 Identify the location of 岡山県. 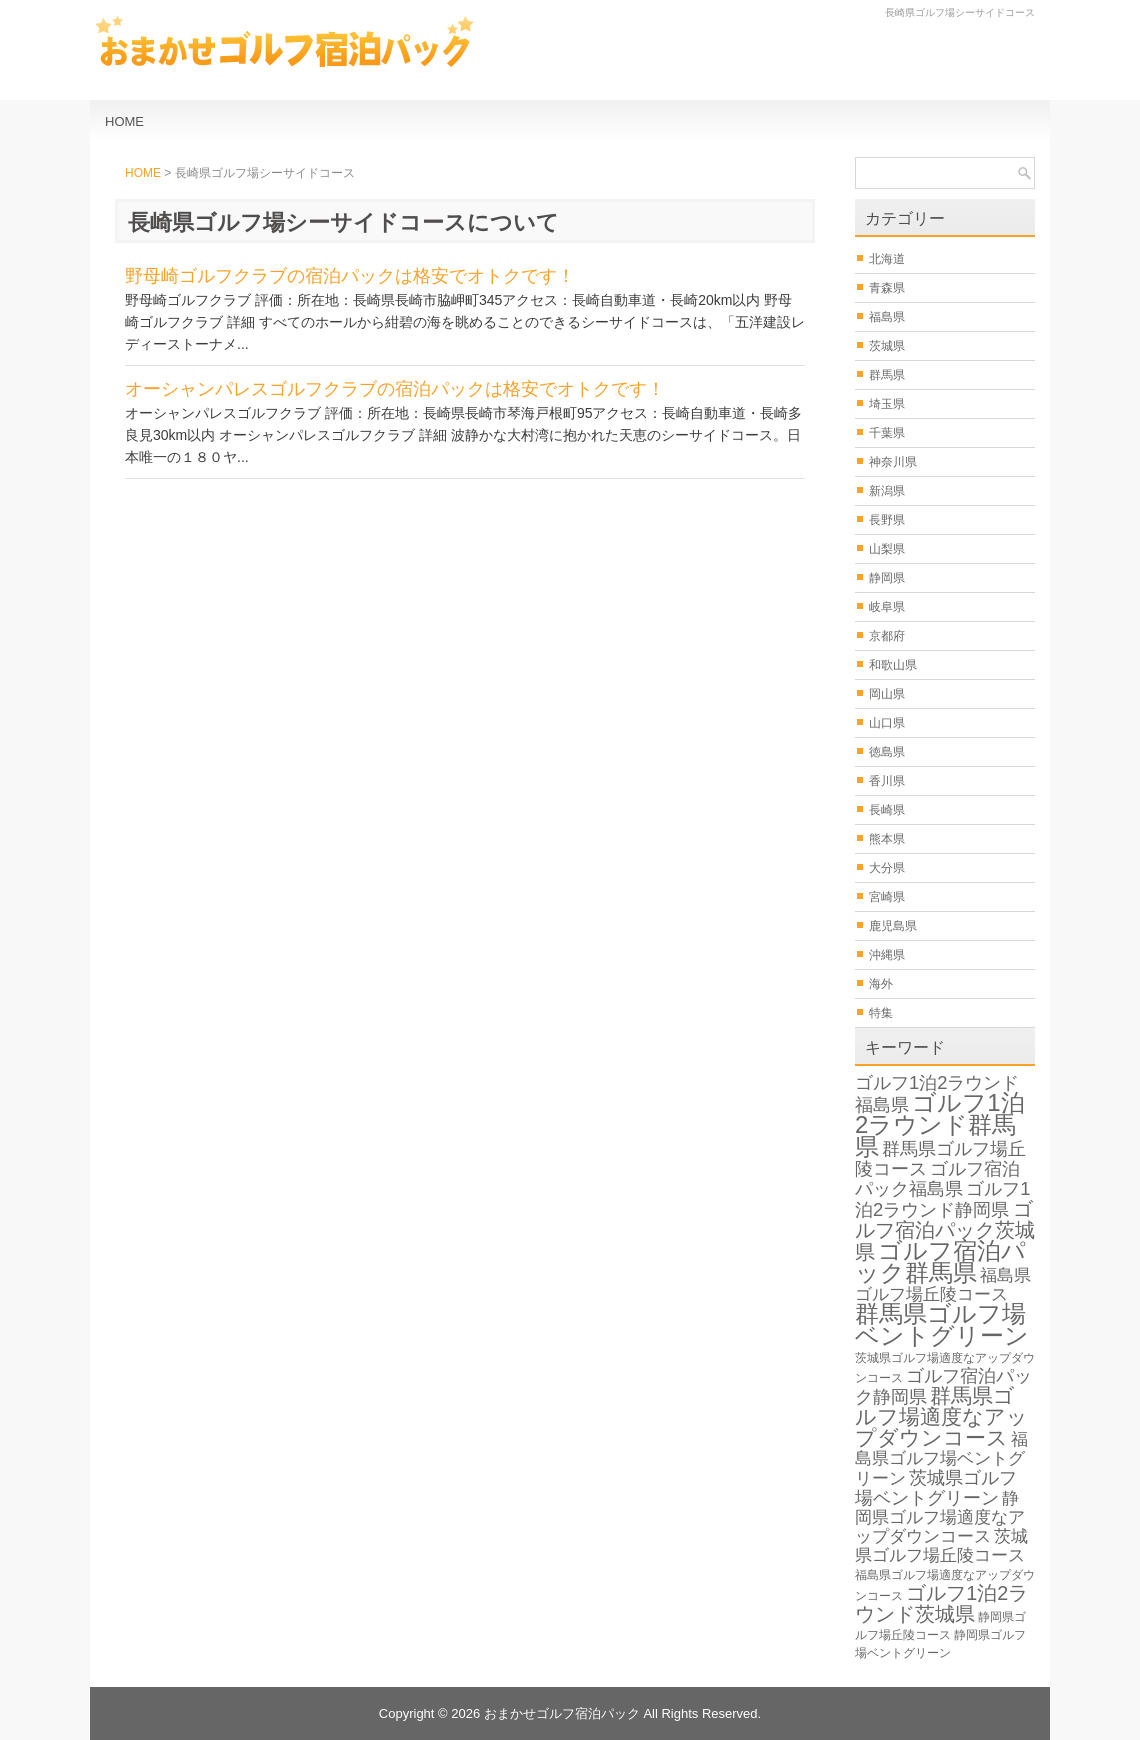
(887, 694).